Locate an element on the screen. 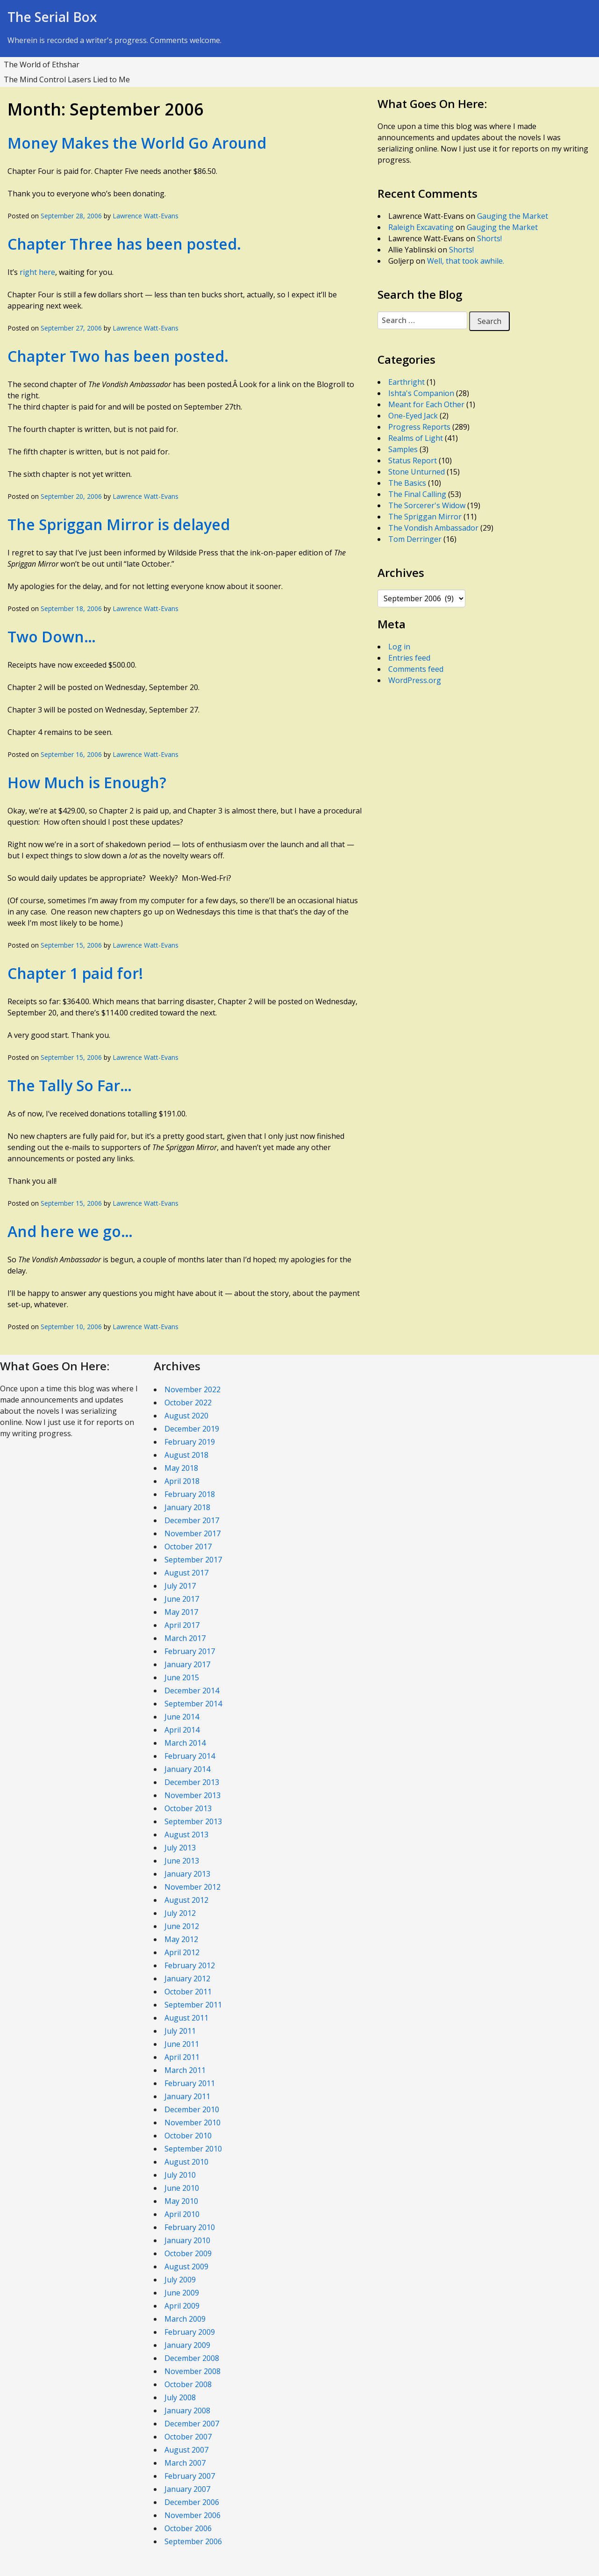 The height and width of the screenshot is (2576, 599). Chapter Two has been posted. is located at coordinates (117, 356).